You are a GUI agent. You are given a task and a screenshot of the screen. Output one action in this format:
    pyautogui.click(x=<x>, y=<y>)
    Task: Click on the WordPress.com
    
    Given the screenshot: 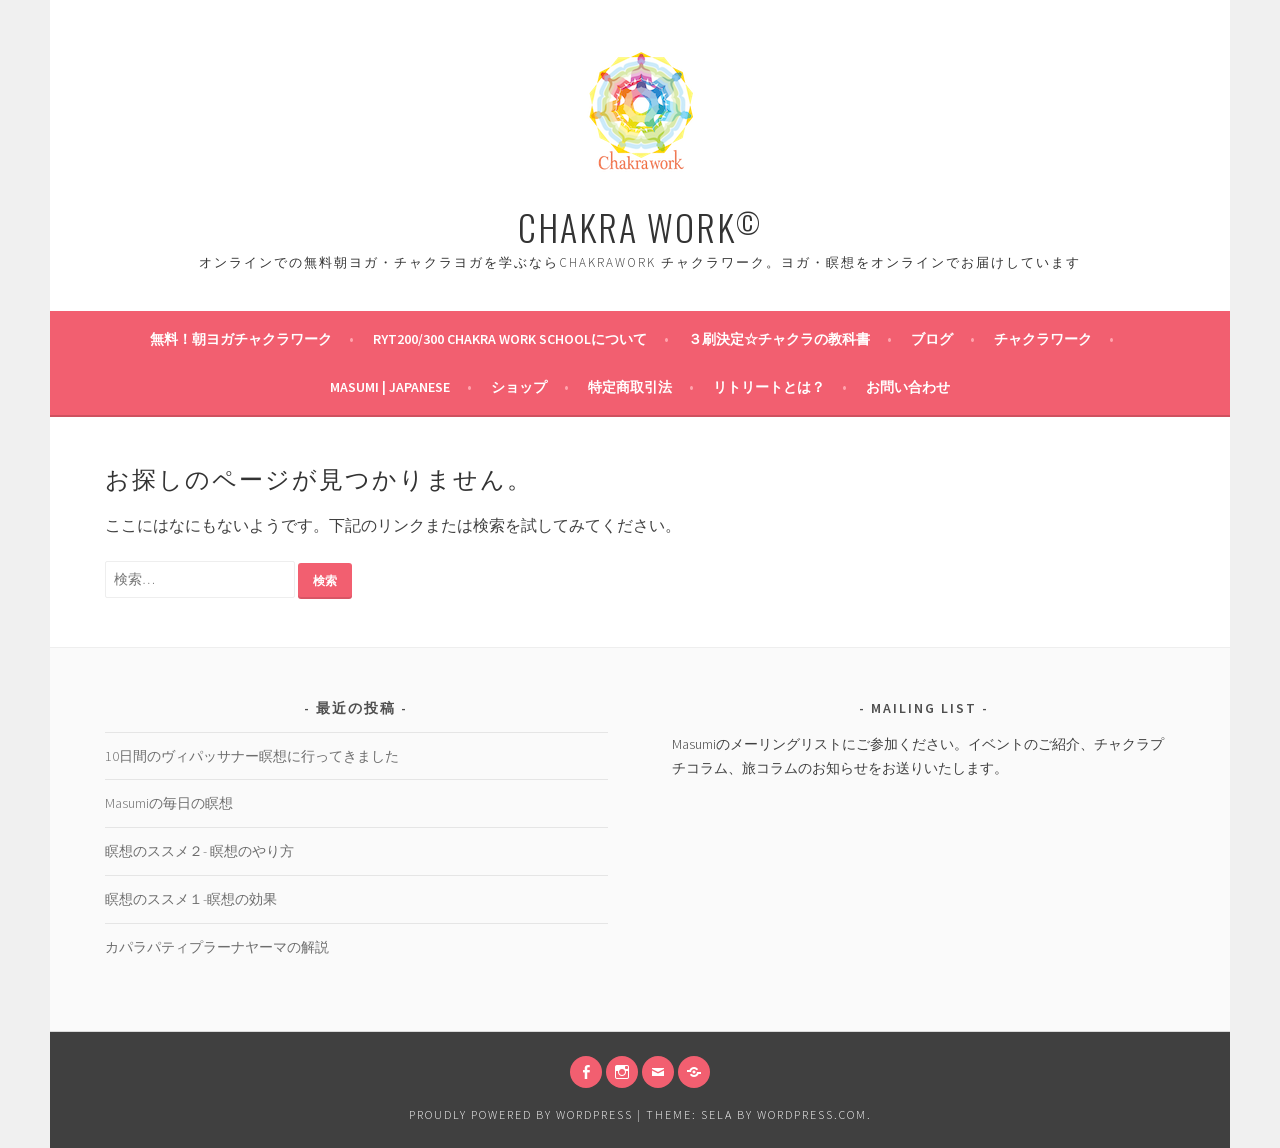 What is the action you would take?
    pyautogui.click(x=812, y=1114)
    